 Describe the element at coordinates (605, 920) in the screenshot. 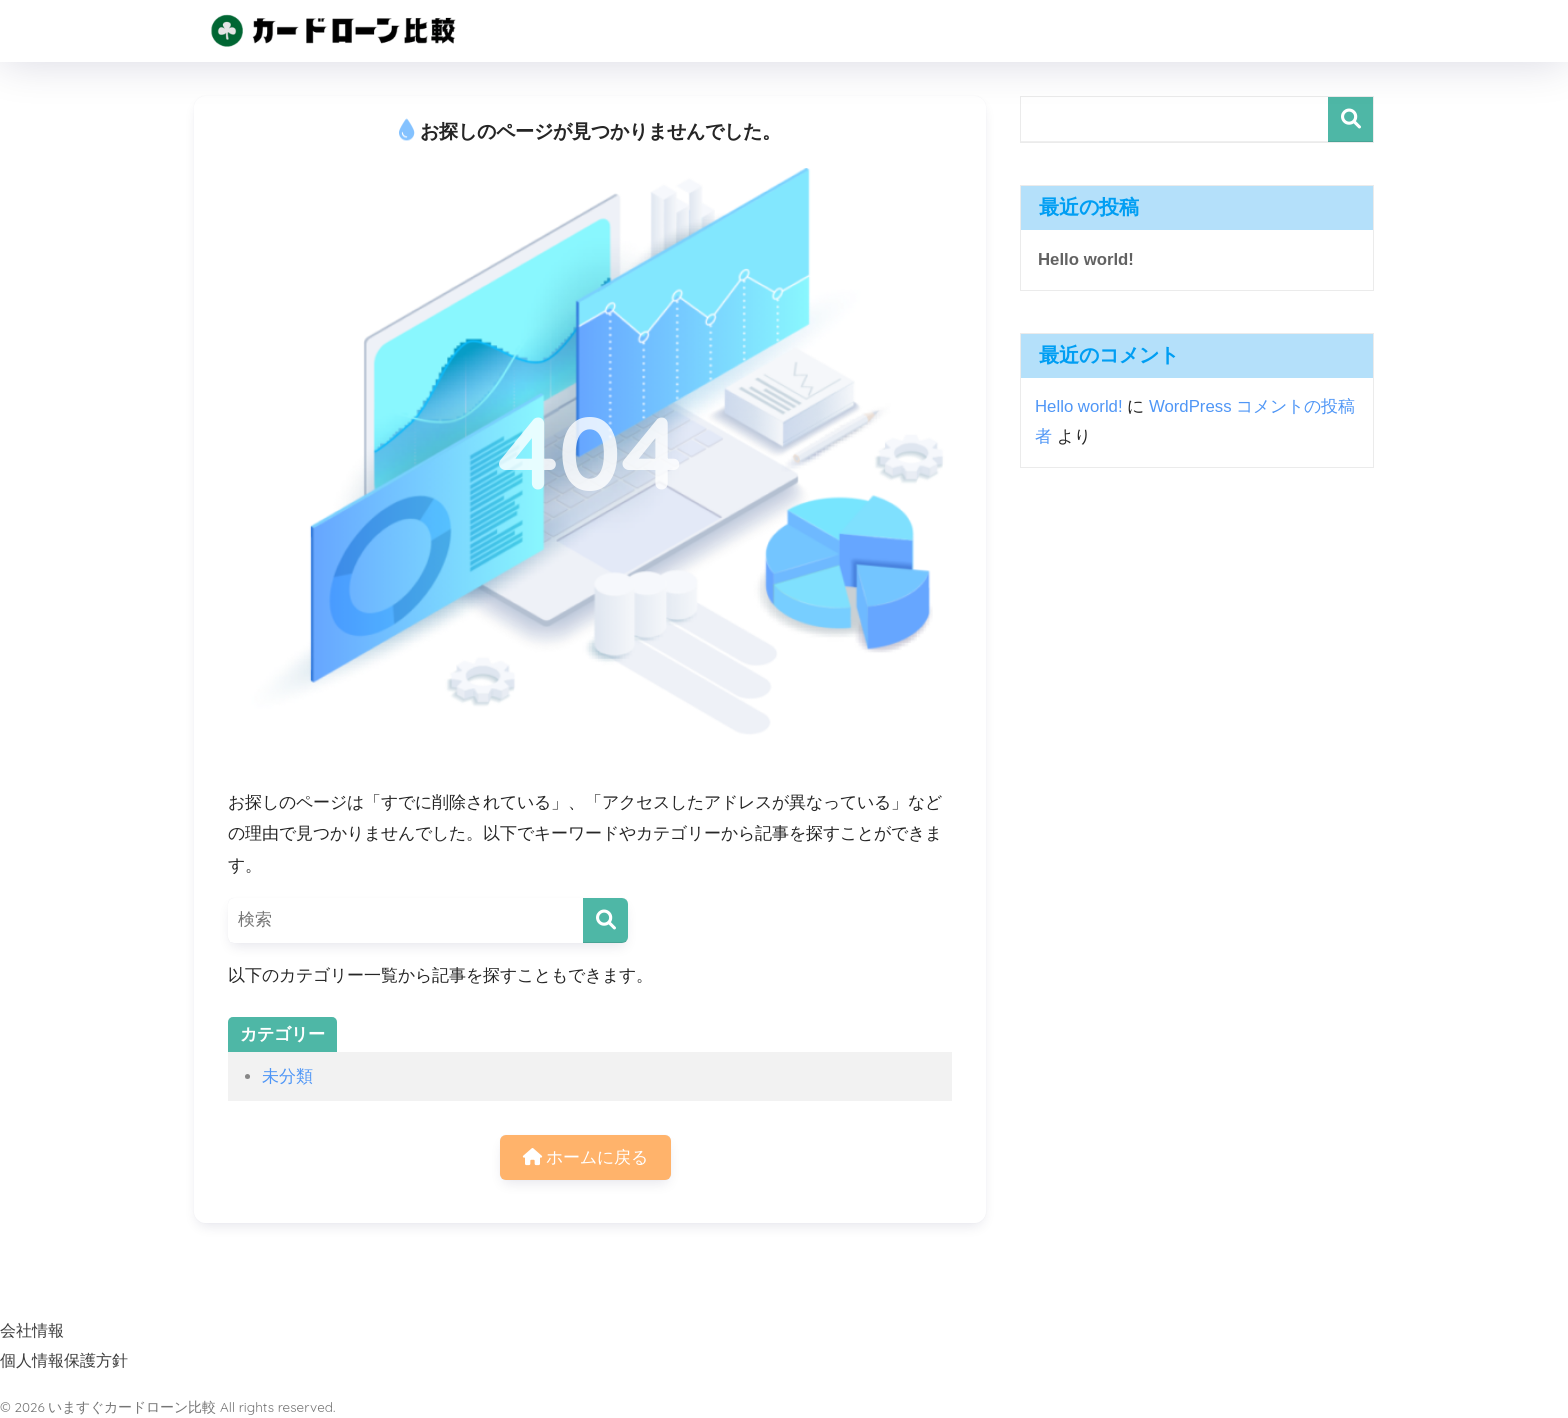

I see `[検索]` at that location.